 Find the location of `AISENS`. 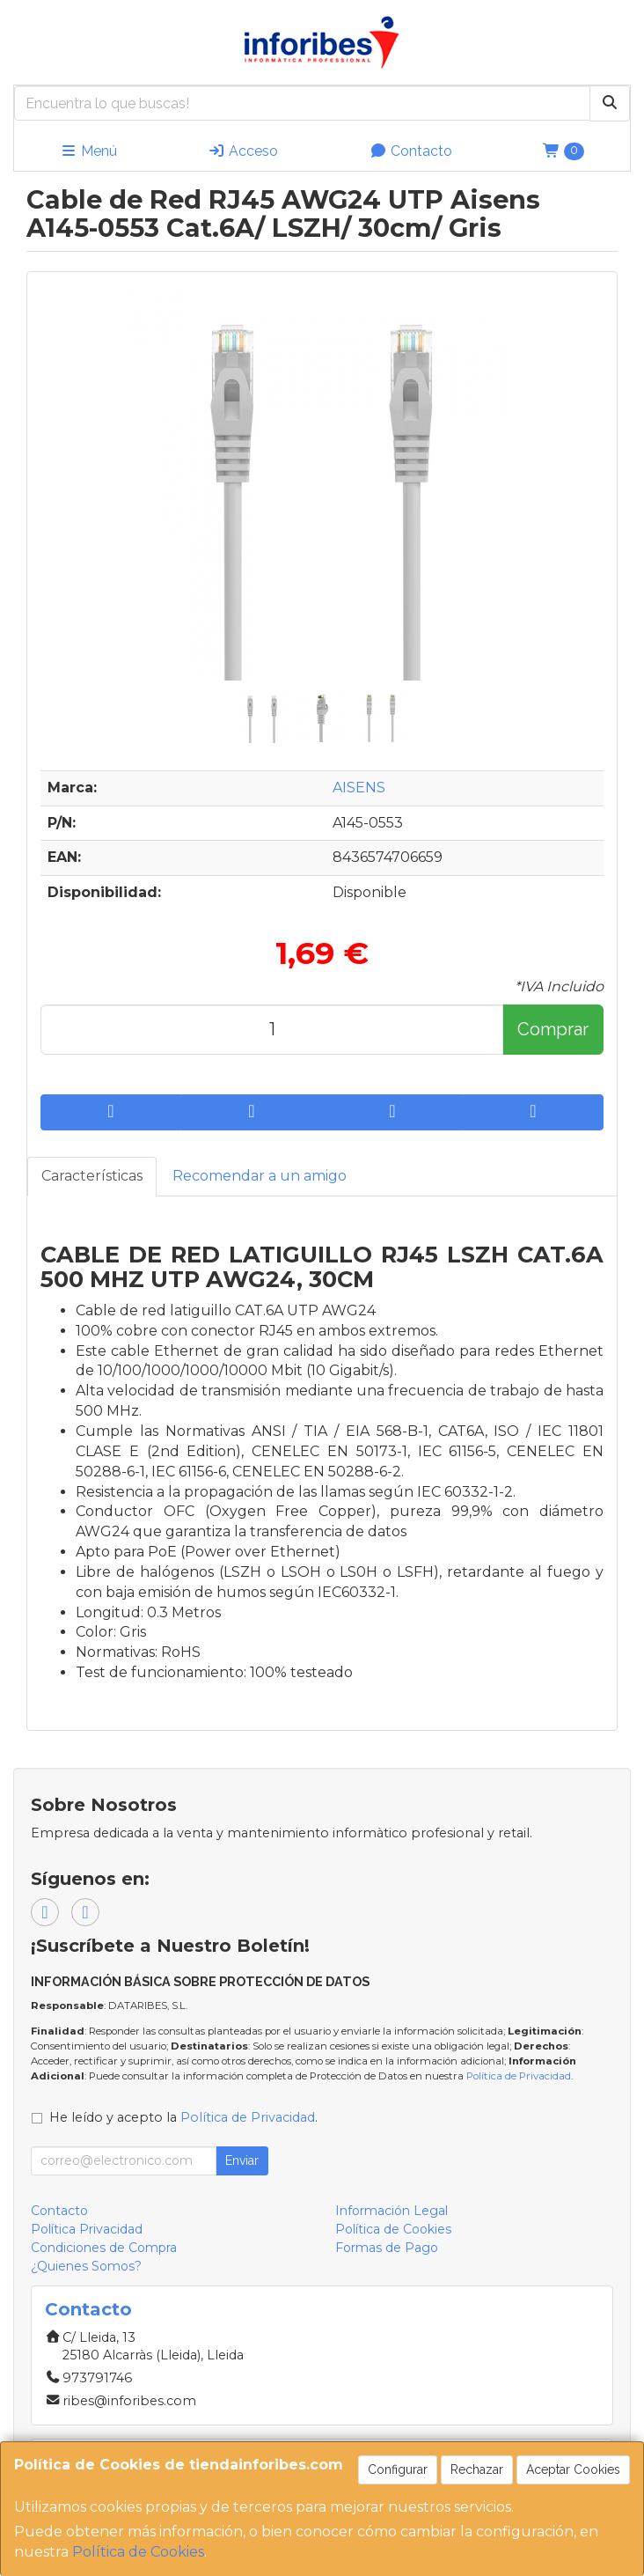

AISENS is located at coordinates (359, 787).